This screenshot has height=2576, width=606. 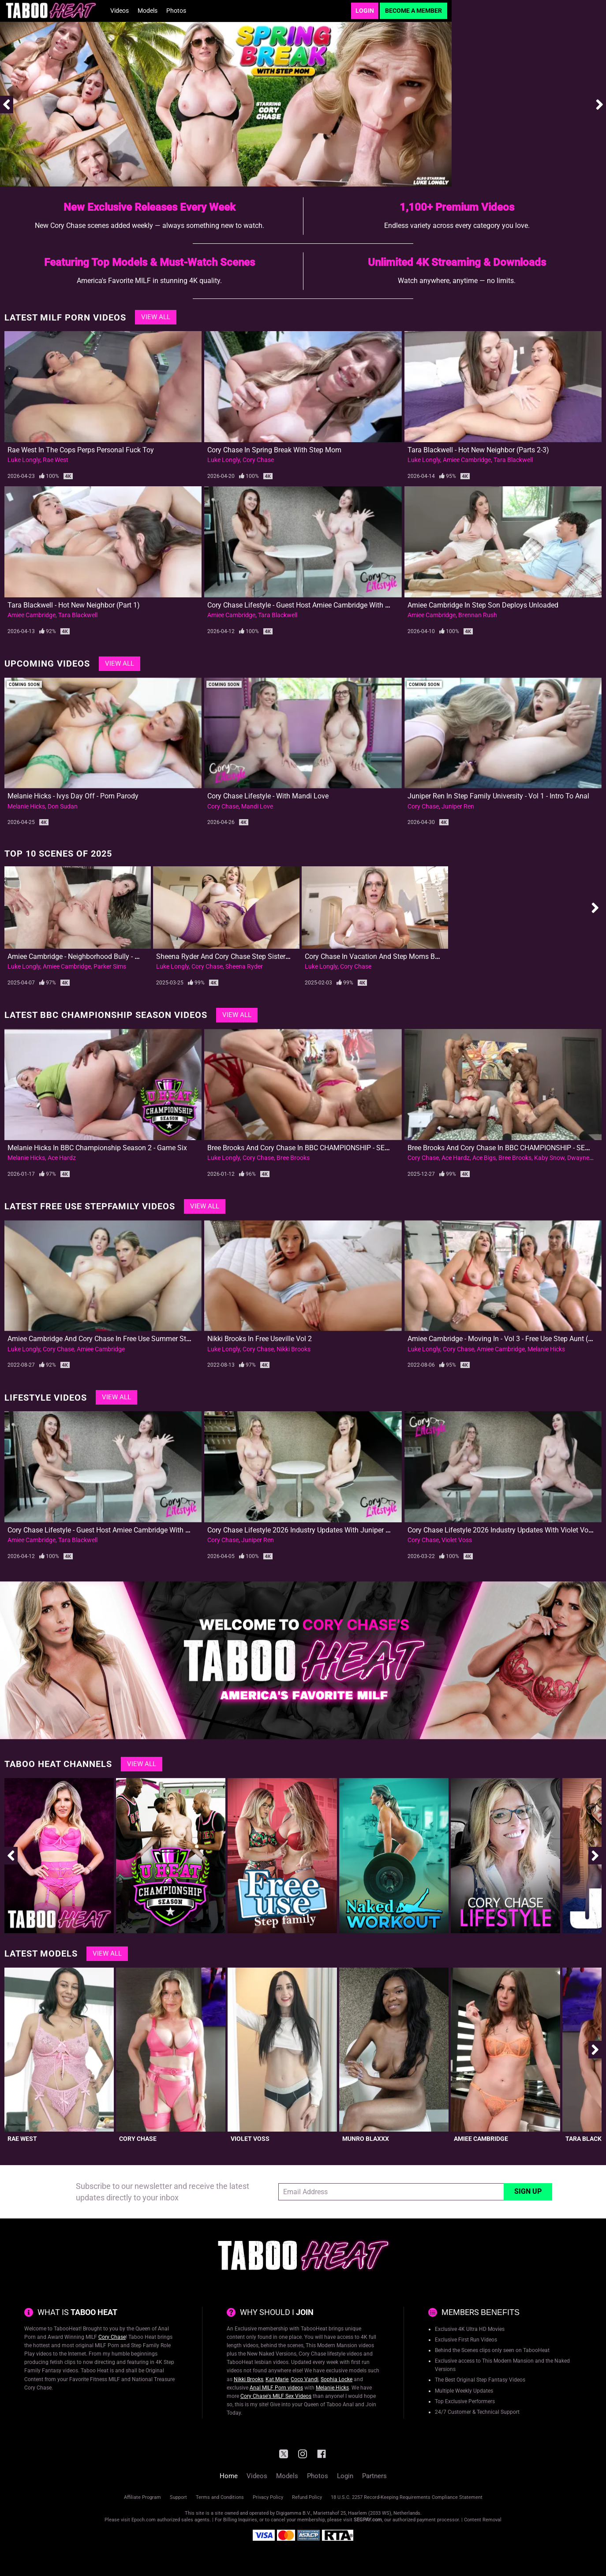 What do you see at coordinates (467, 459) in the screenshot?
I see `Amiee Cambridge` at bounding box center [467, 459].